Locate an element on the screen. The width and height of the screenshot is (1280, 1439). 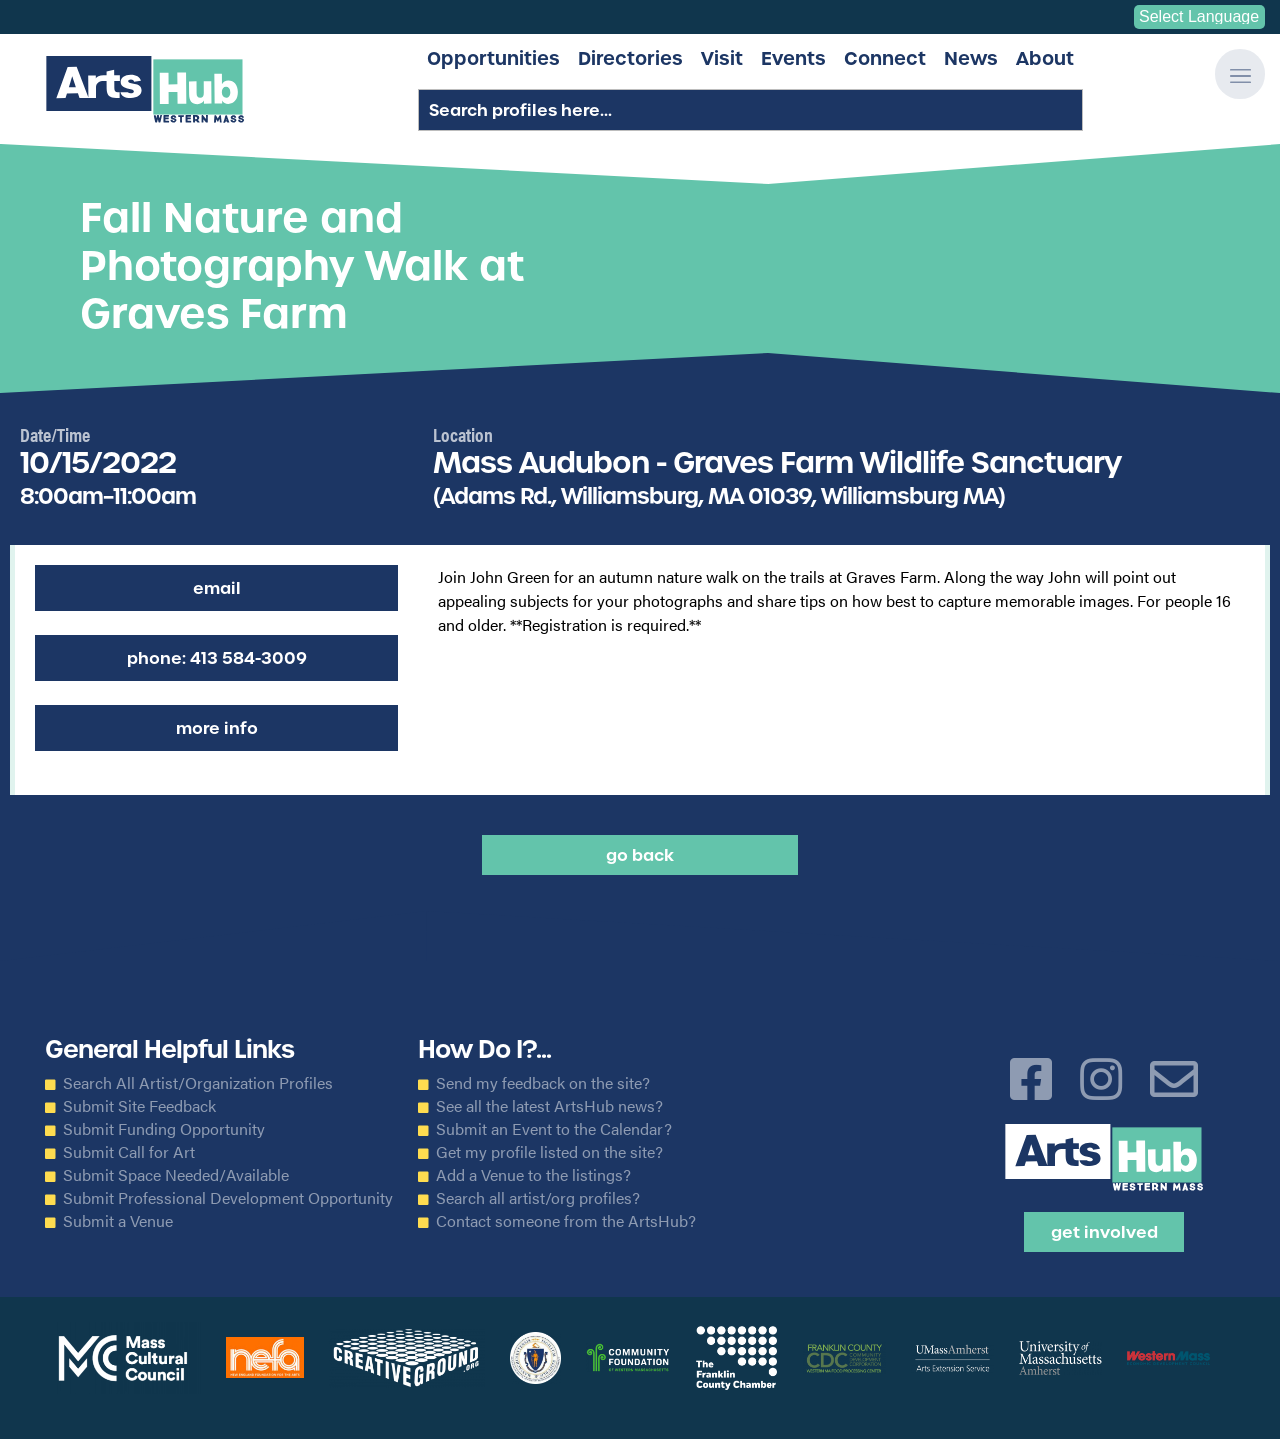
Contact someone from the ArtsHub? is located at coordinates (566, 1221).